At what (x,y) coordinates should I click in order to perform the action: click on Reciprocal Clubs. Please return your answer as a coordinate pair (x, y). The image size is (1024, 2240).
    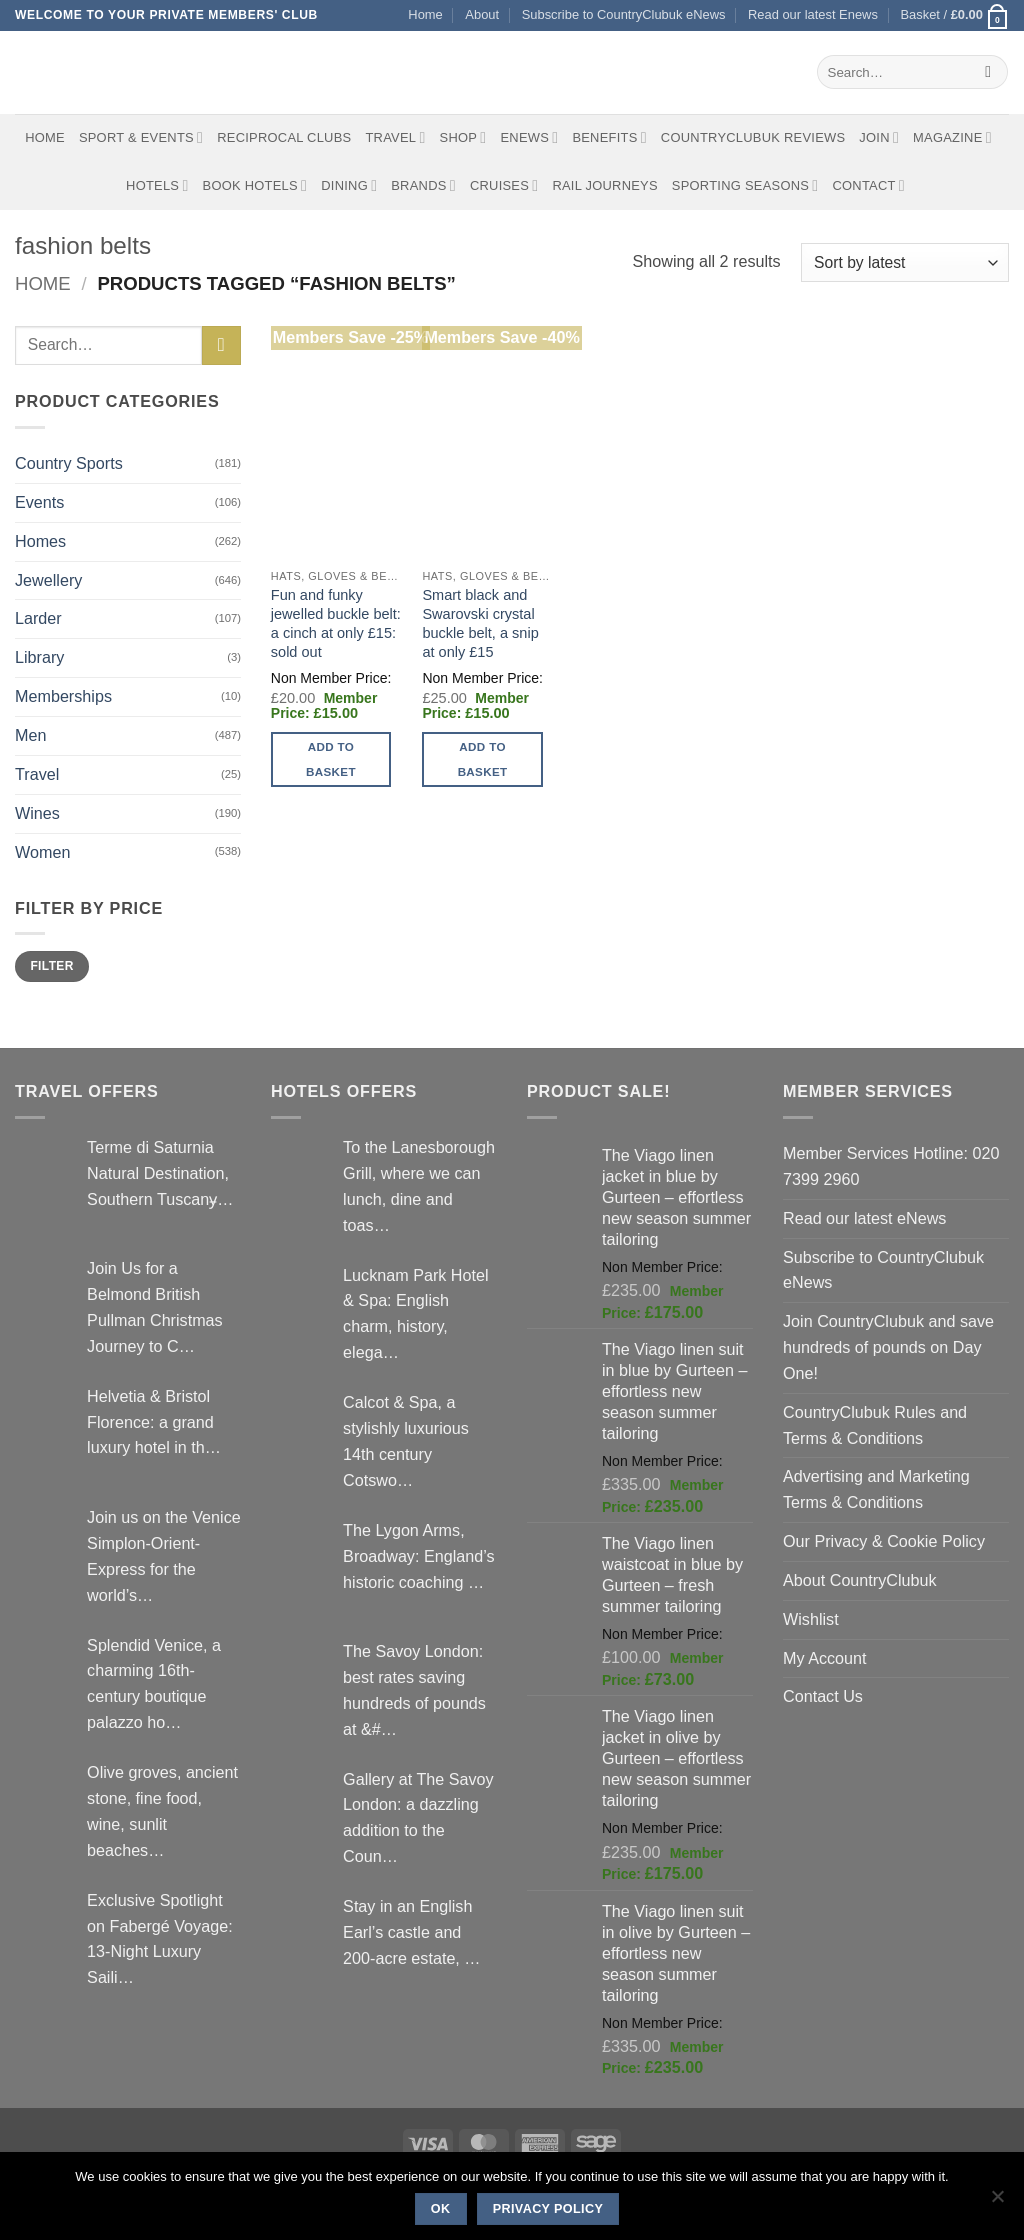
    Looking at the image, I should click on (284, 137).